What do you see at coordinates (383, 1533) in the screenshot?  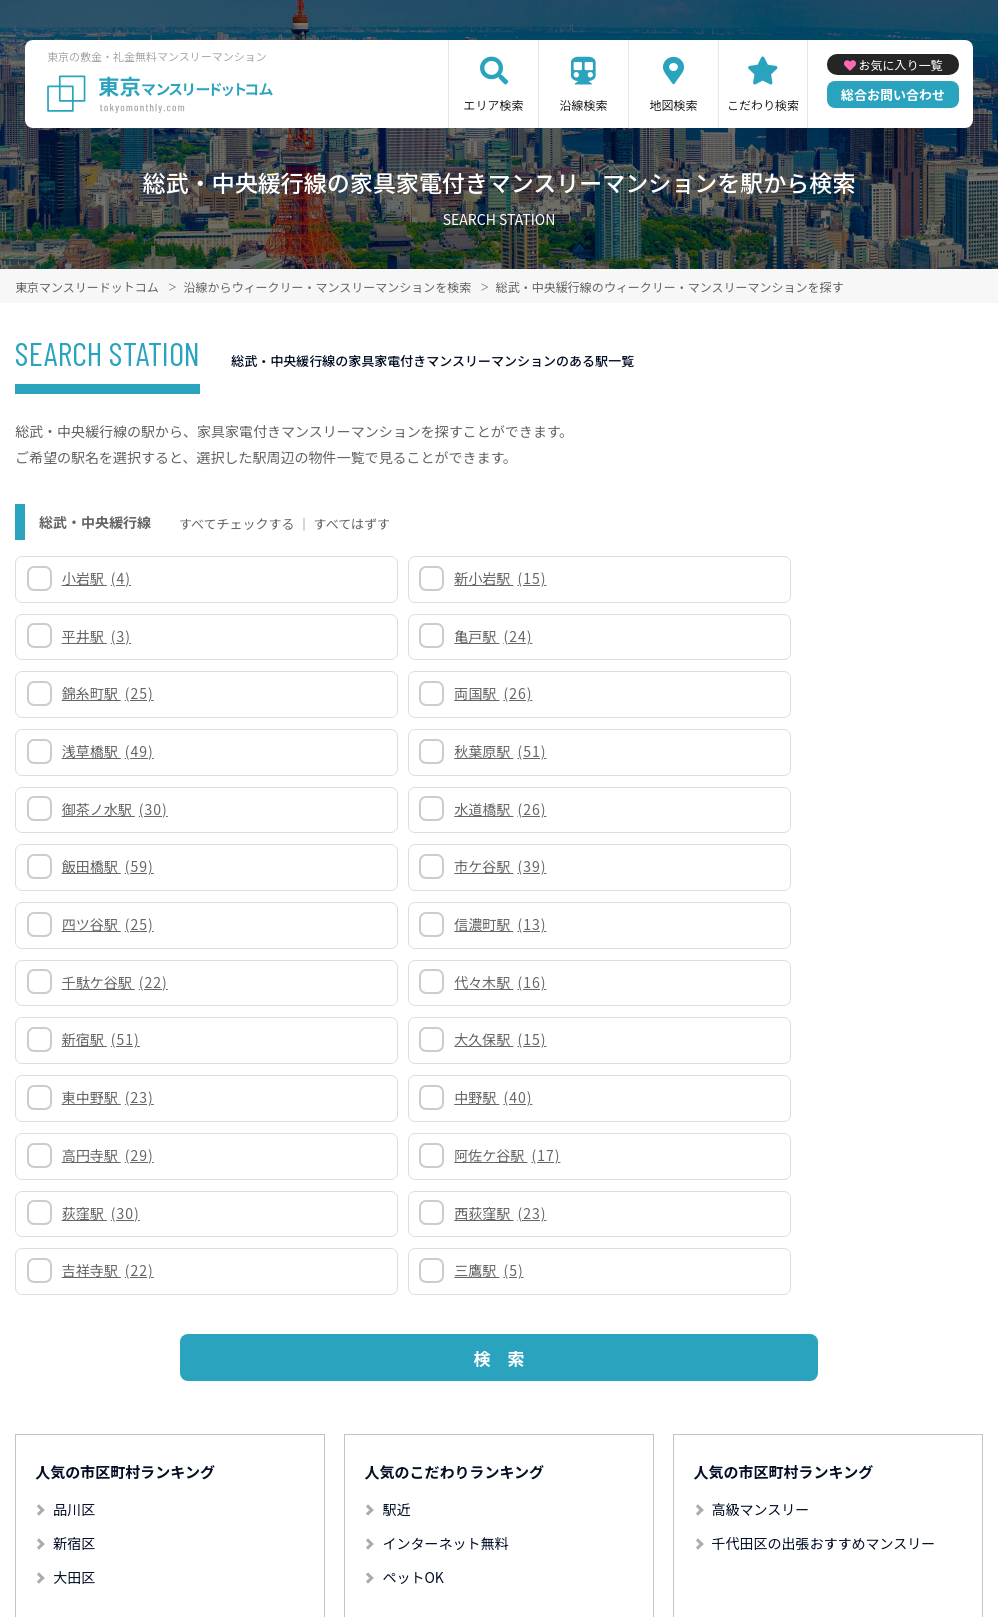 I see `利用規約` at bounding box center [383, 1533].